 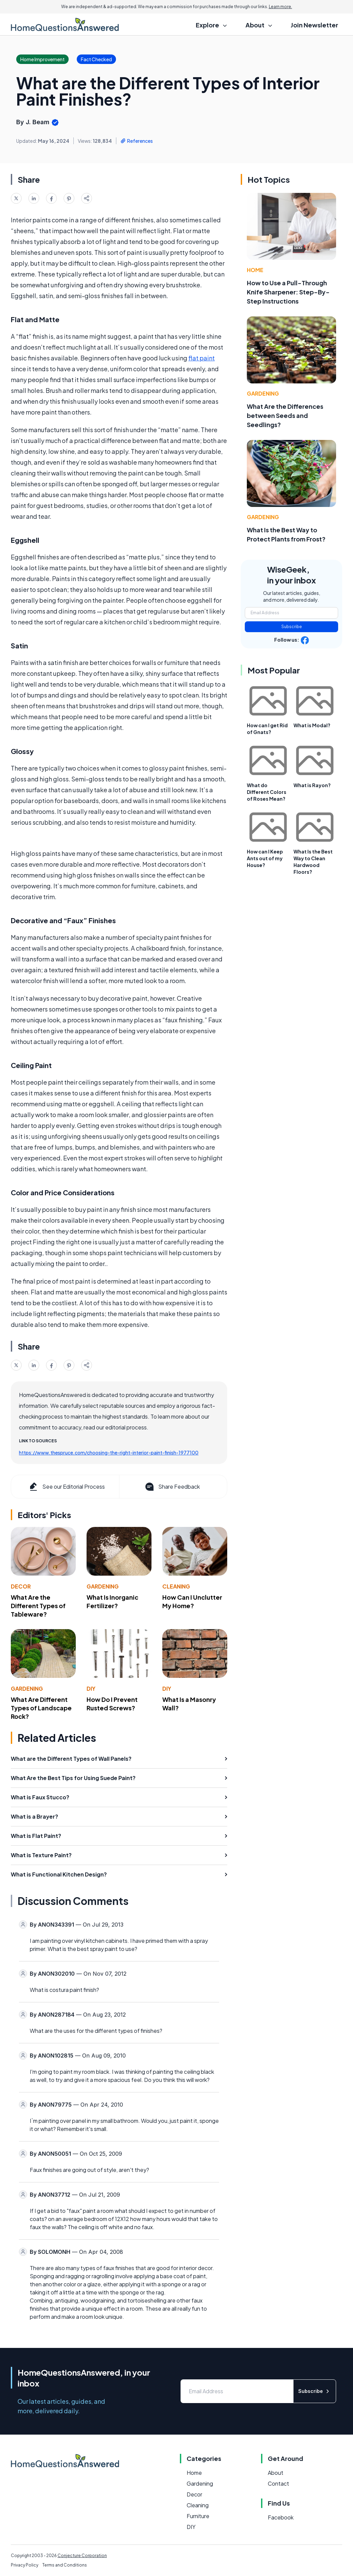 What do you see at coordinates (66, 1486) in the screenshot?
I see `See our Editorial Process` at bounding box center [66, 1486].